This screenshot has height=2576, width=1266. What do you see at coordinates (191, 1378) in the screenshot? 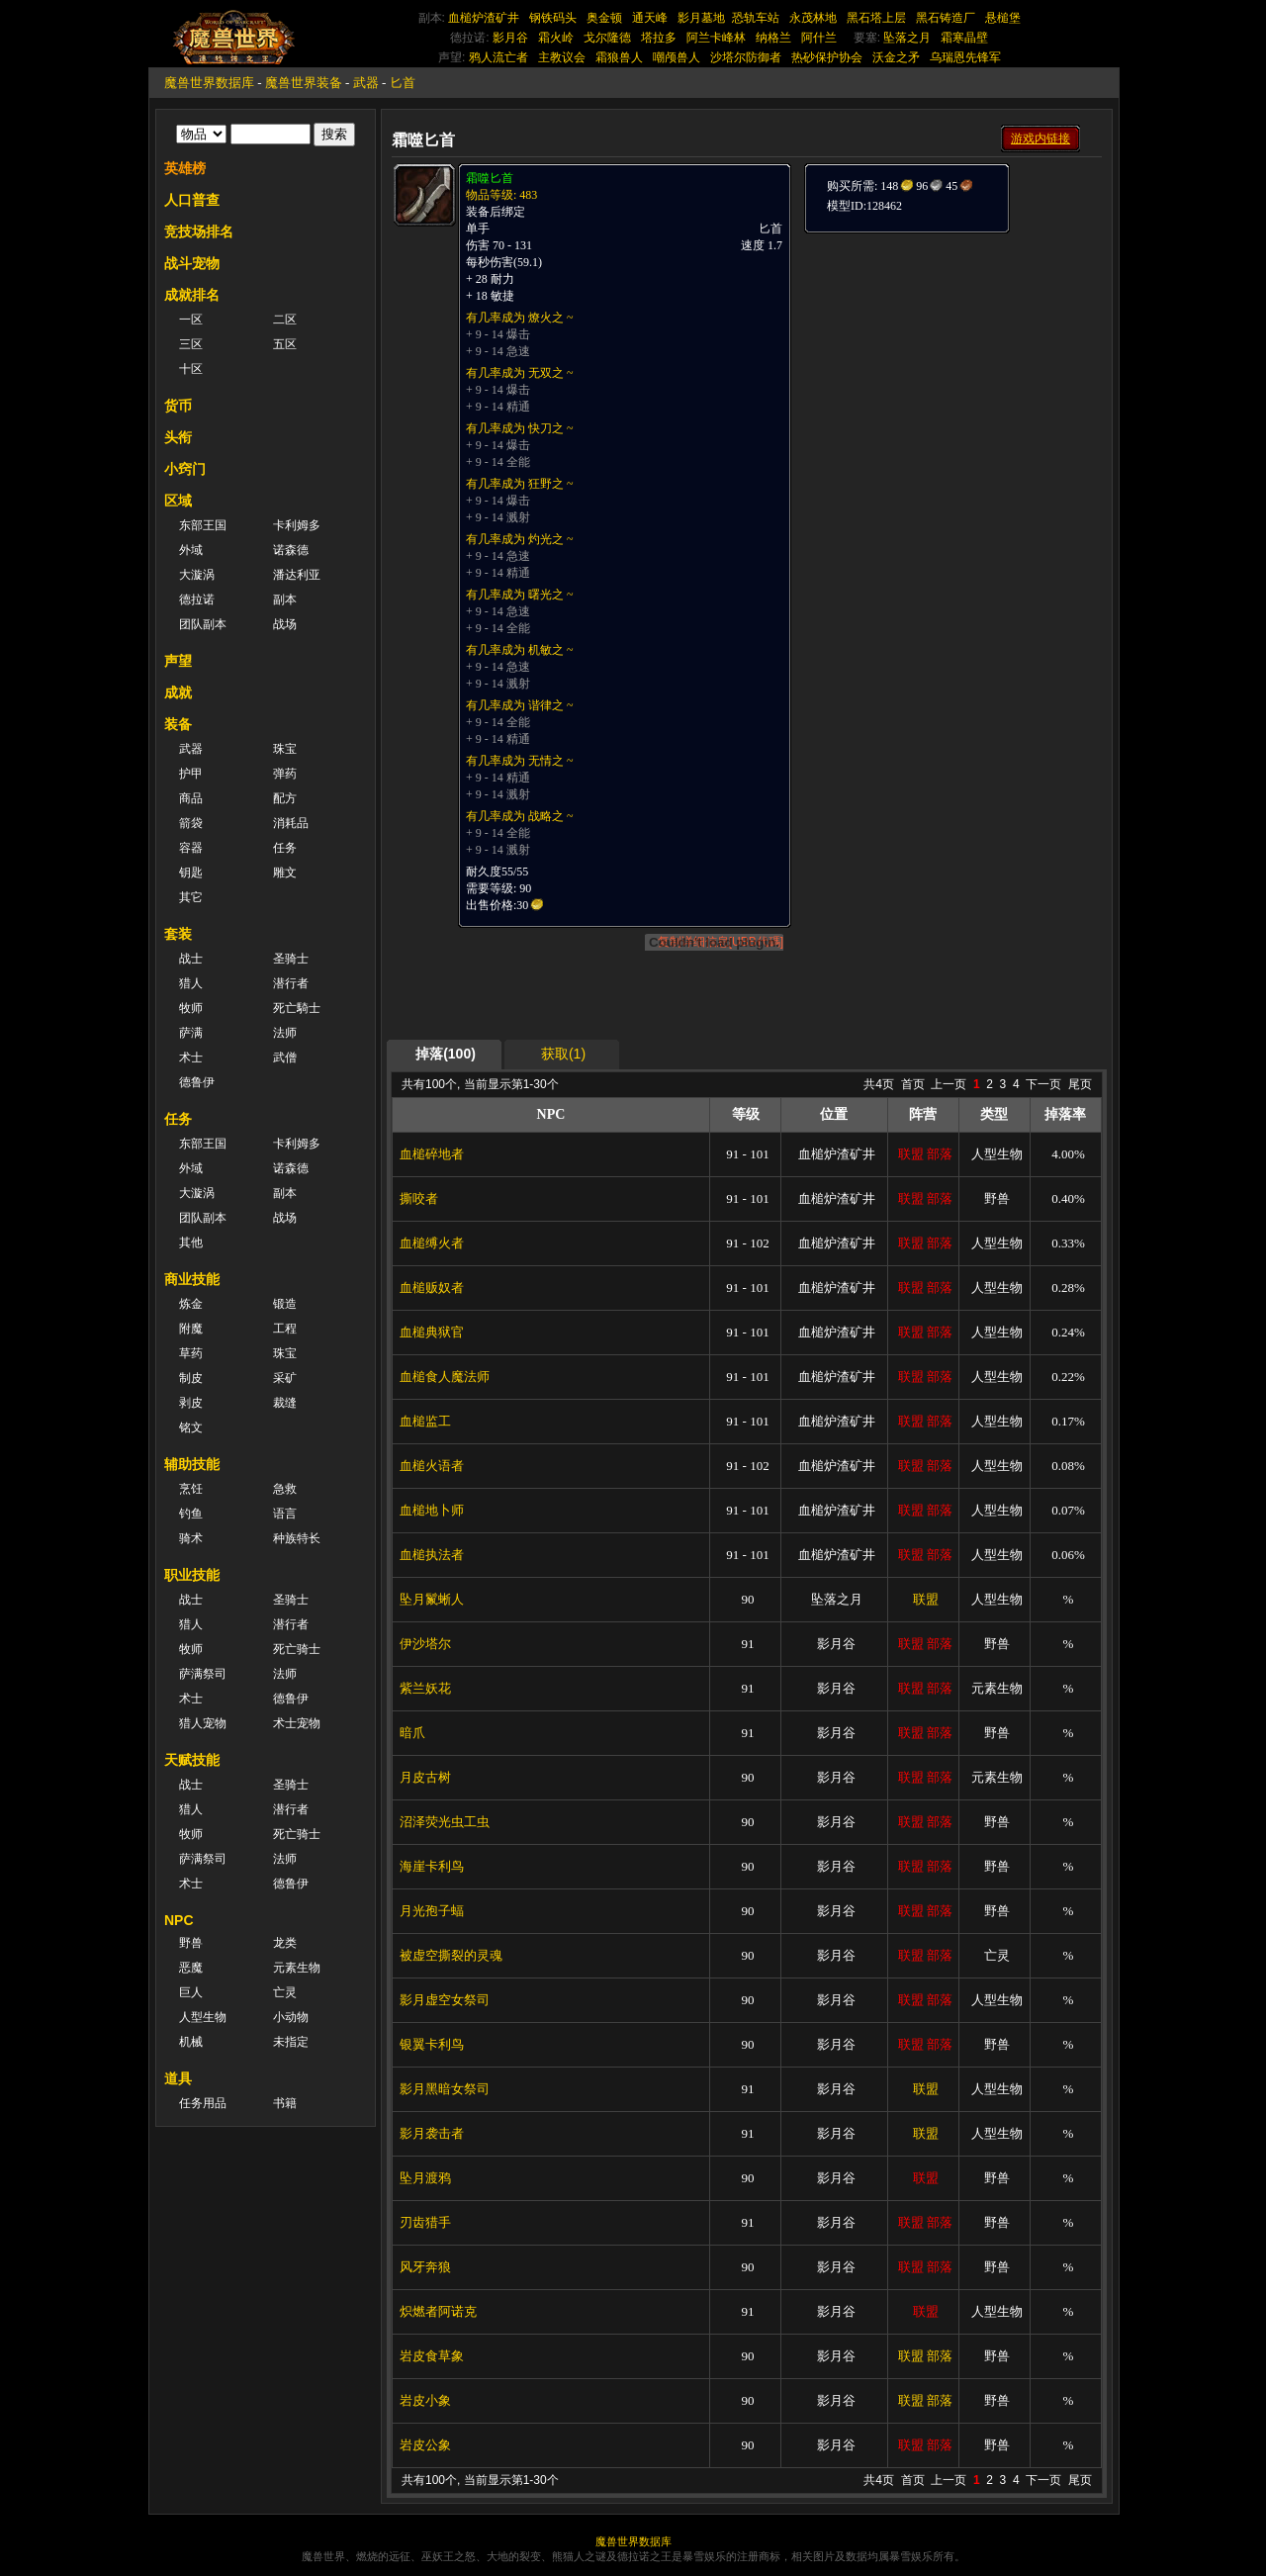
I see `制皮` at bounding box center [191, 1378].